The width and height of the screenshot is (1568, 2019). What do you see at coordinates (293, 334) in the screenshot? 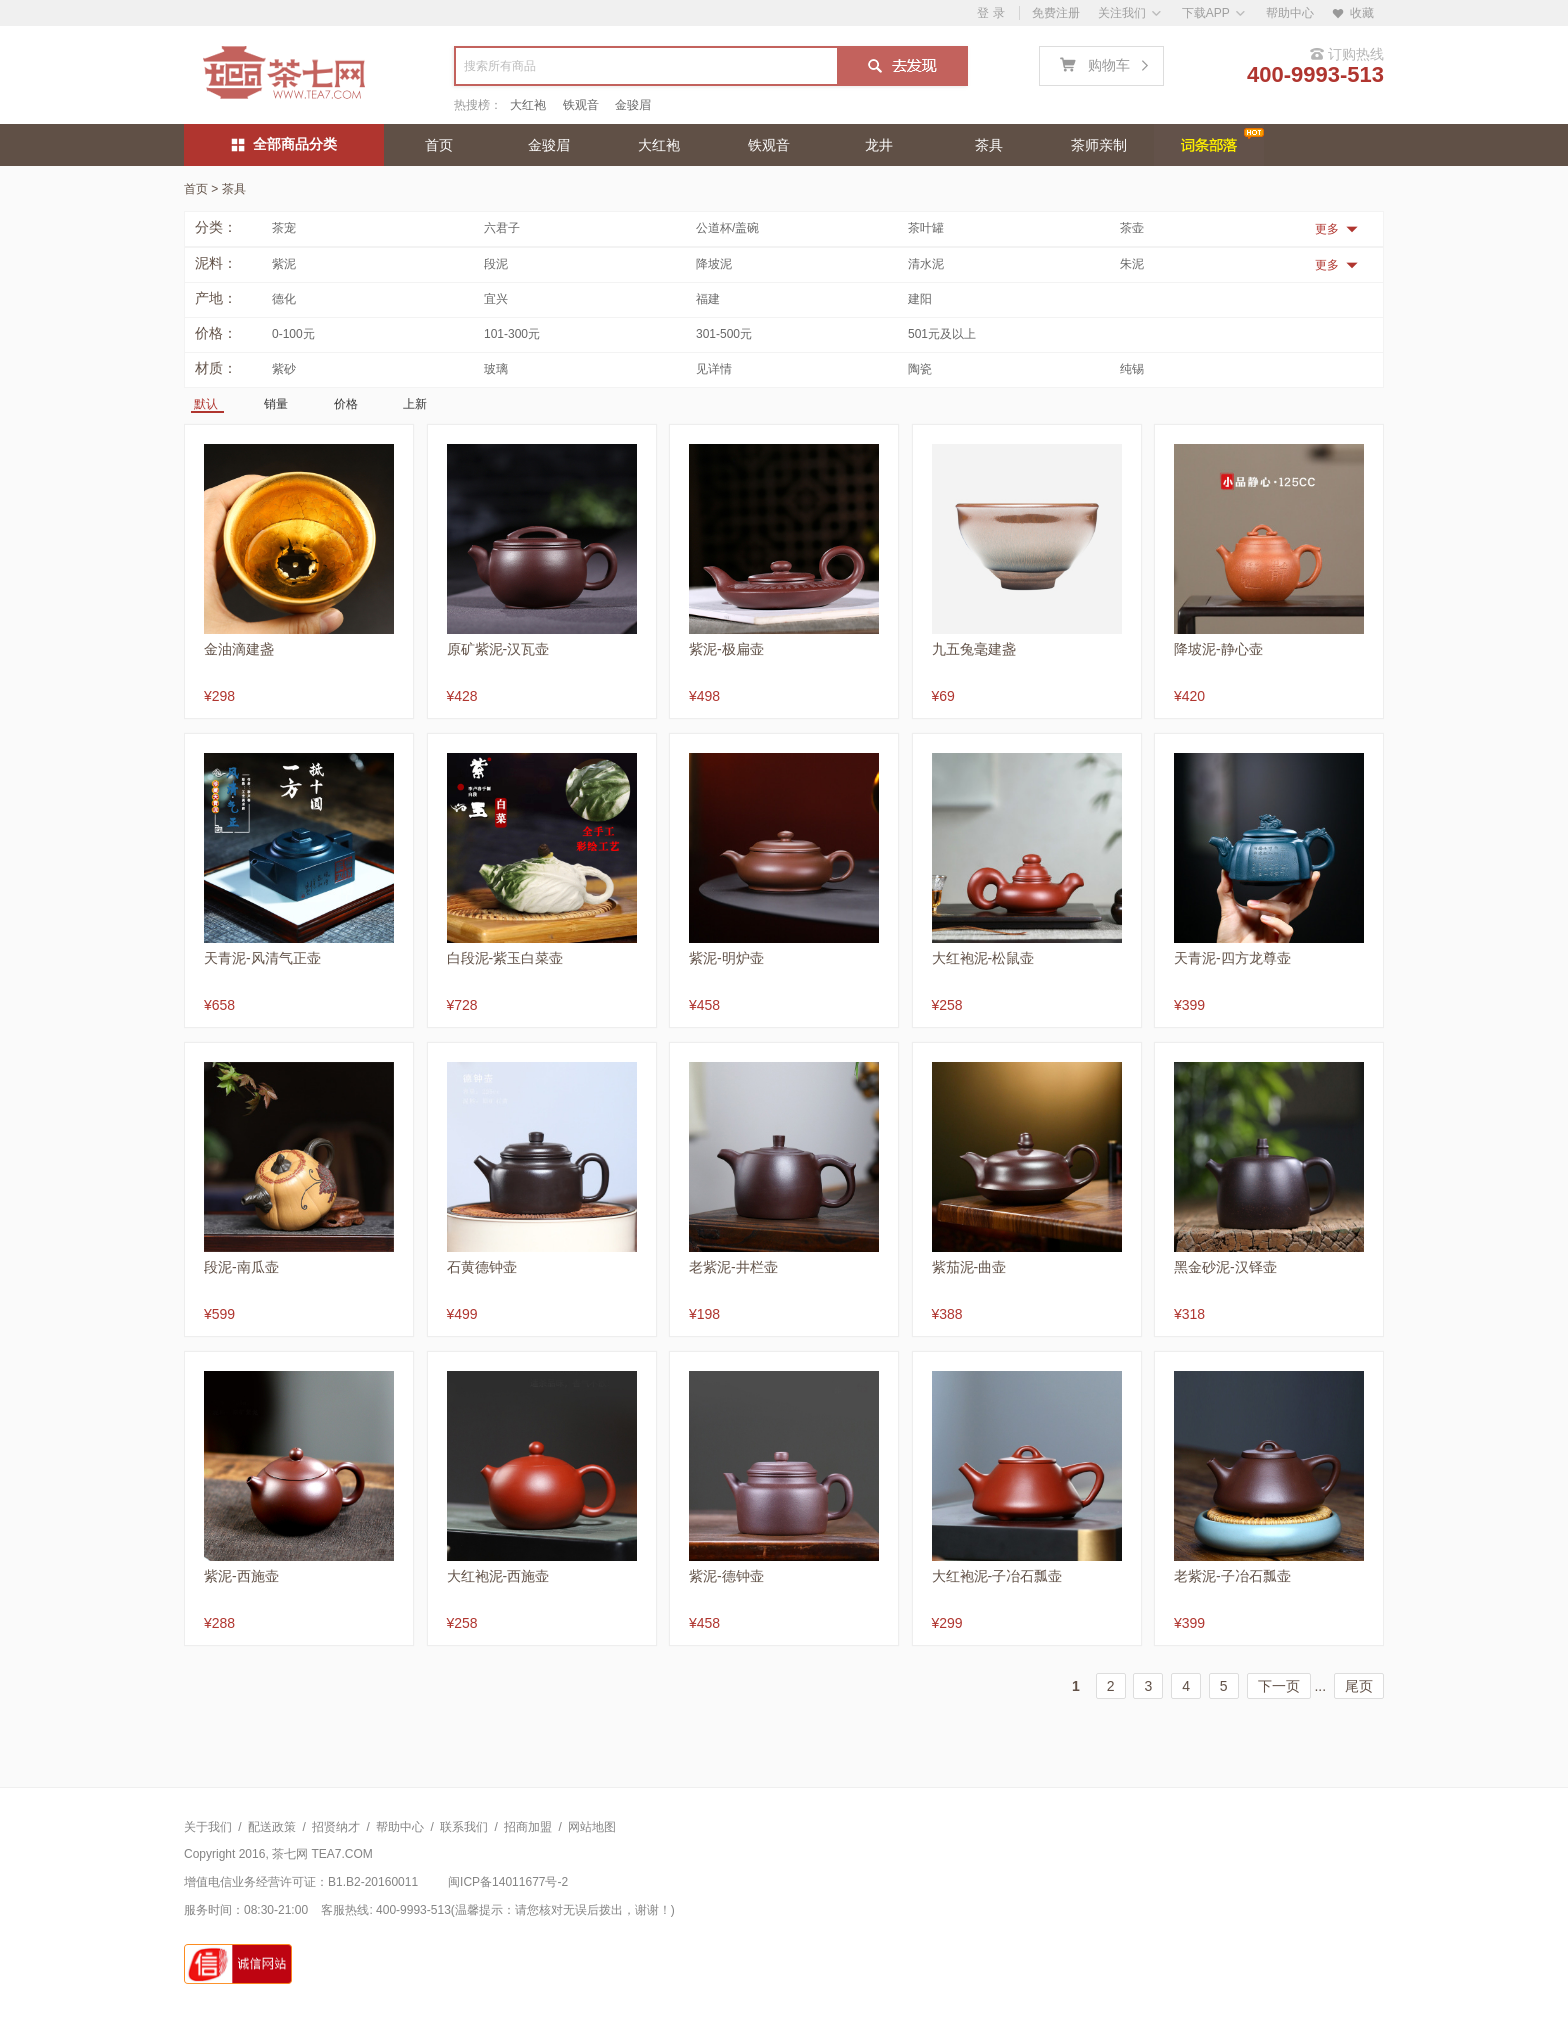
I see `0-100元` at bounding box center [293, 334].